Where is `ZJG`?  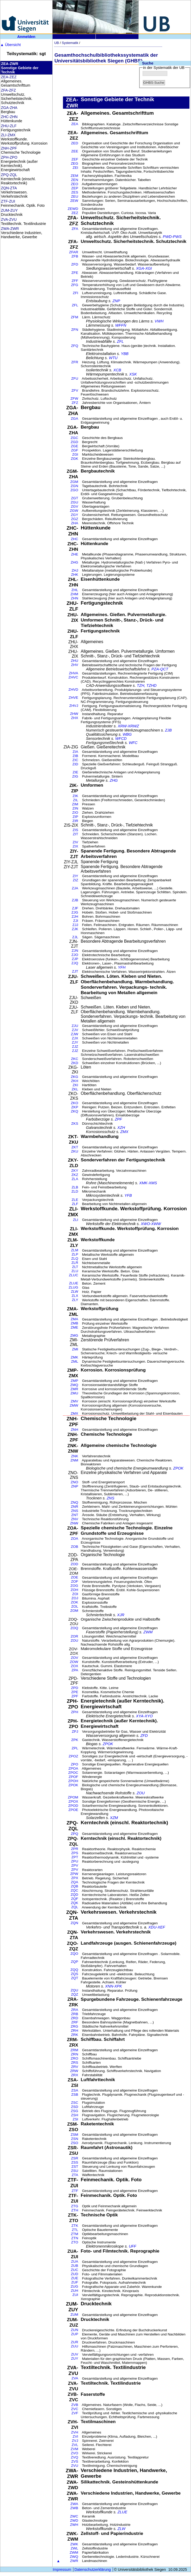 ZJG is located at coordinates (75, 912).